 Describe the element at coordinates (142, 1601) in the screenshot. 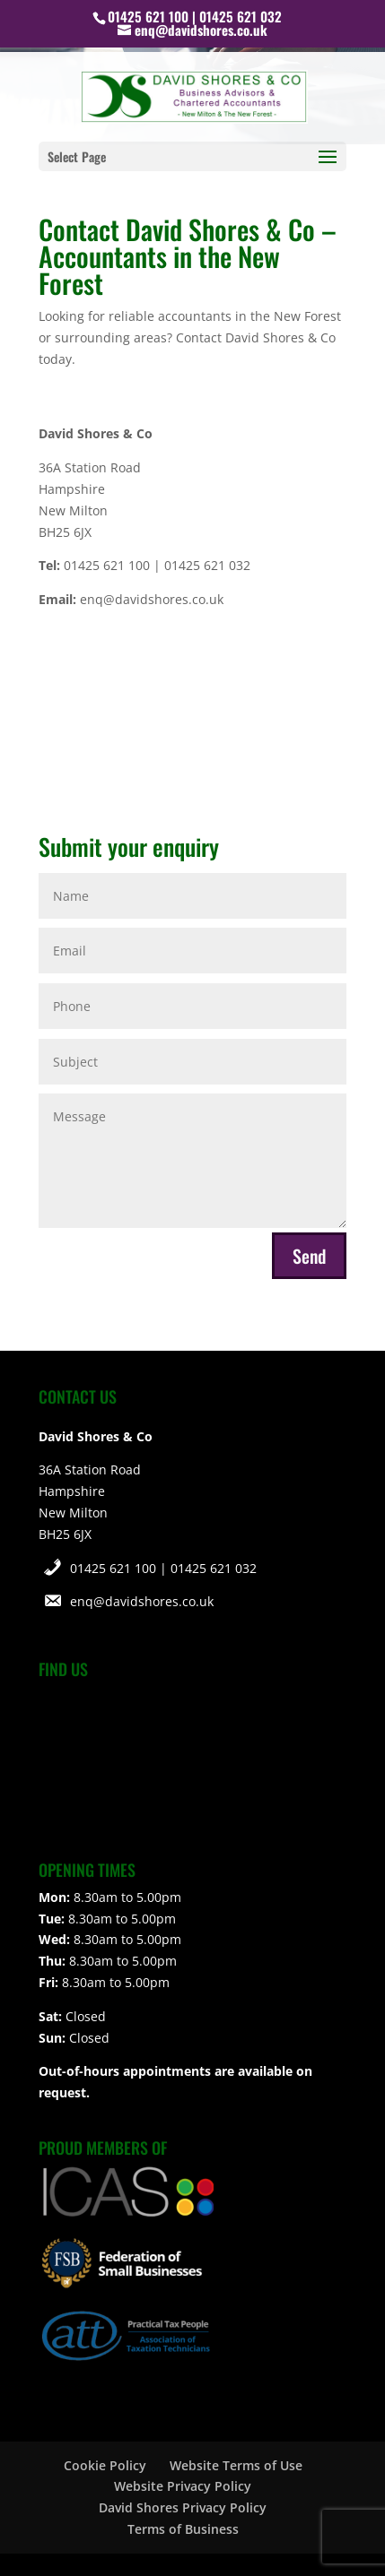

I see `enq@davidshores.co.uk` at that location.